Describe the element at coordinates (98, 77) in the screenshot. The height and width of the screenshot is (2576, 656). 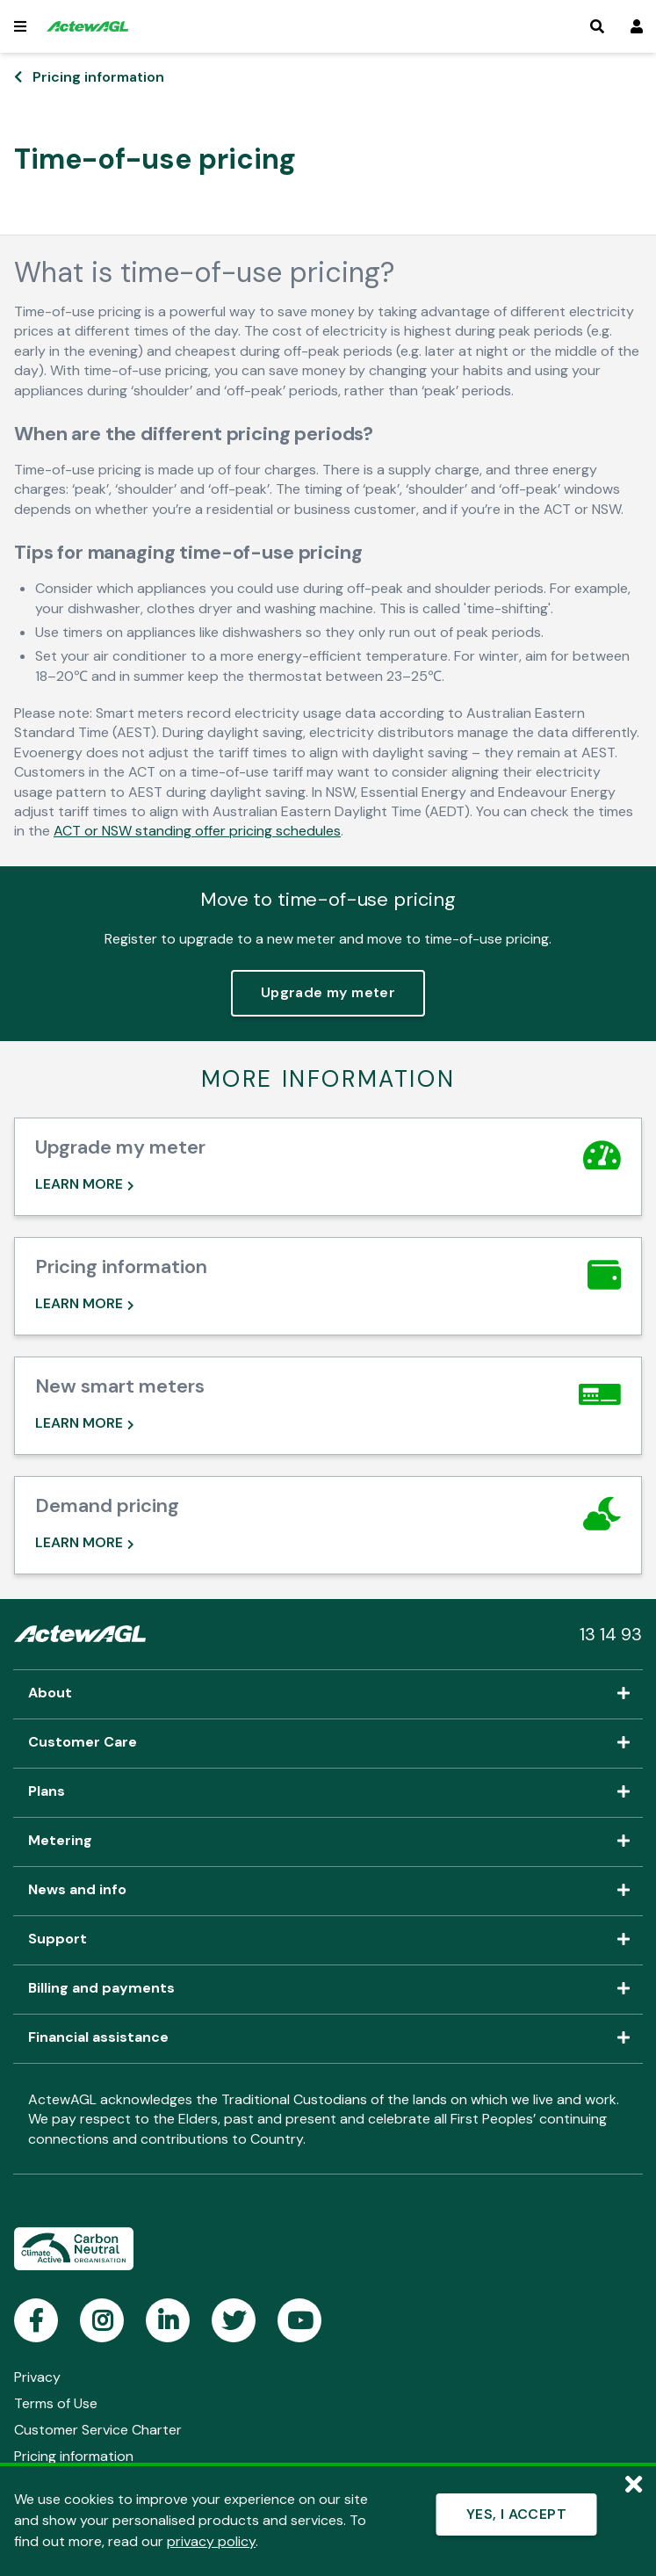
I see `Pricing information` at that location.